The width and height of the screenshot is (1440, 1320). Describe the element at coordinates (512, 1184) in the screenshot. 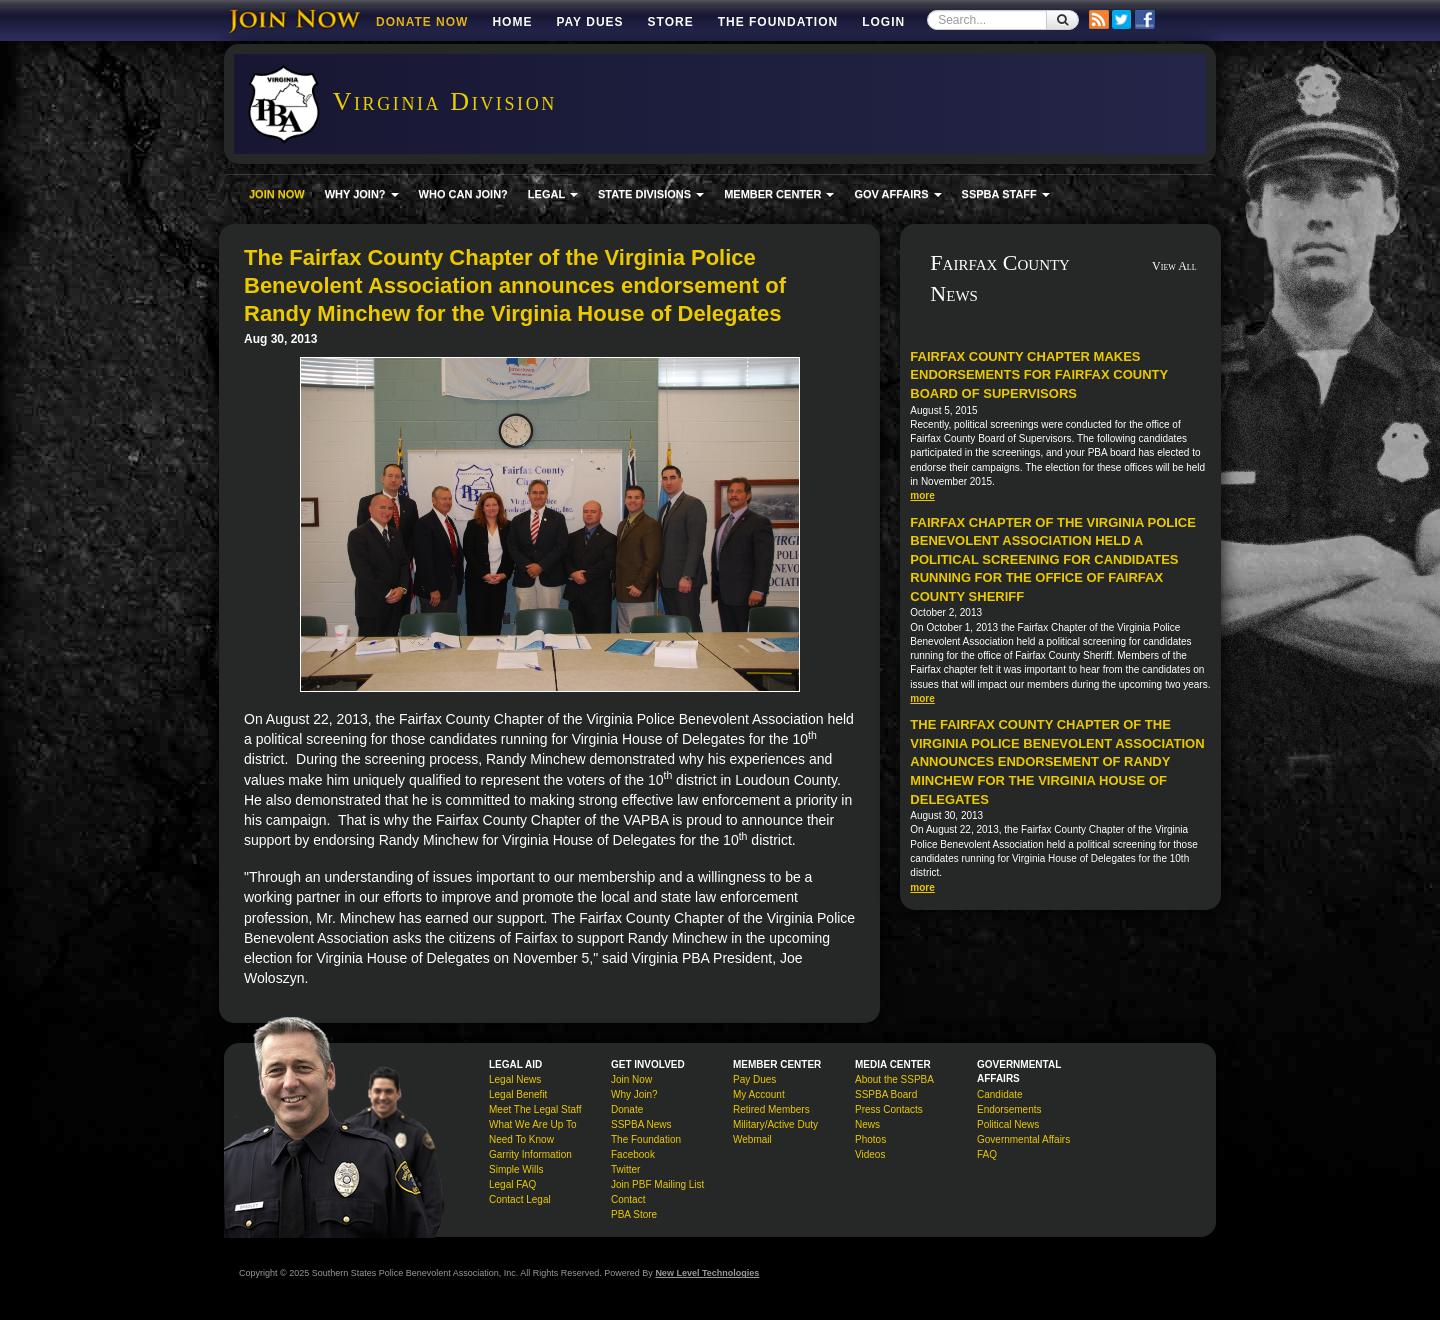

I see `Legal FAQ` at that location.